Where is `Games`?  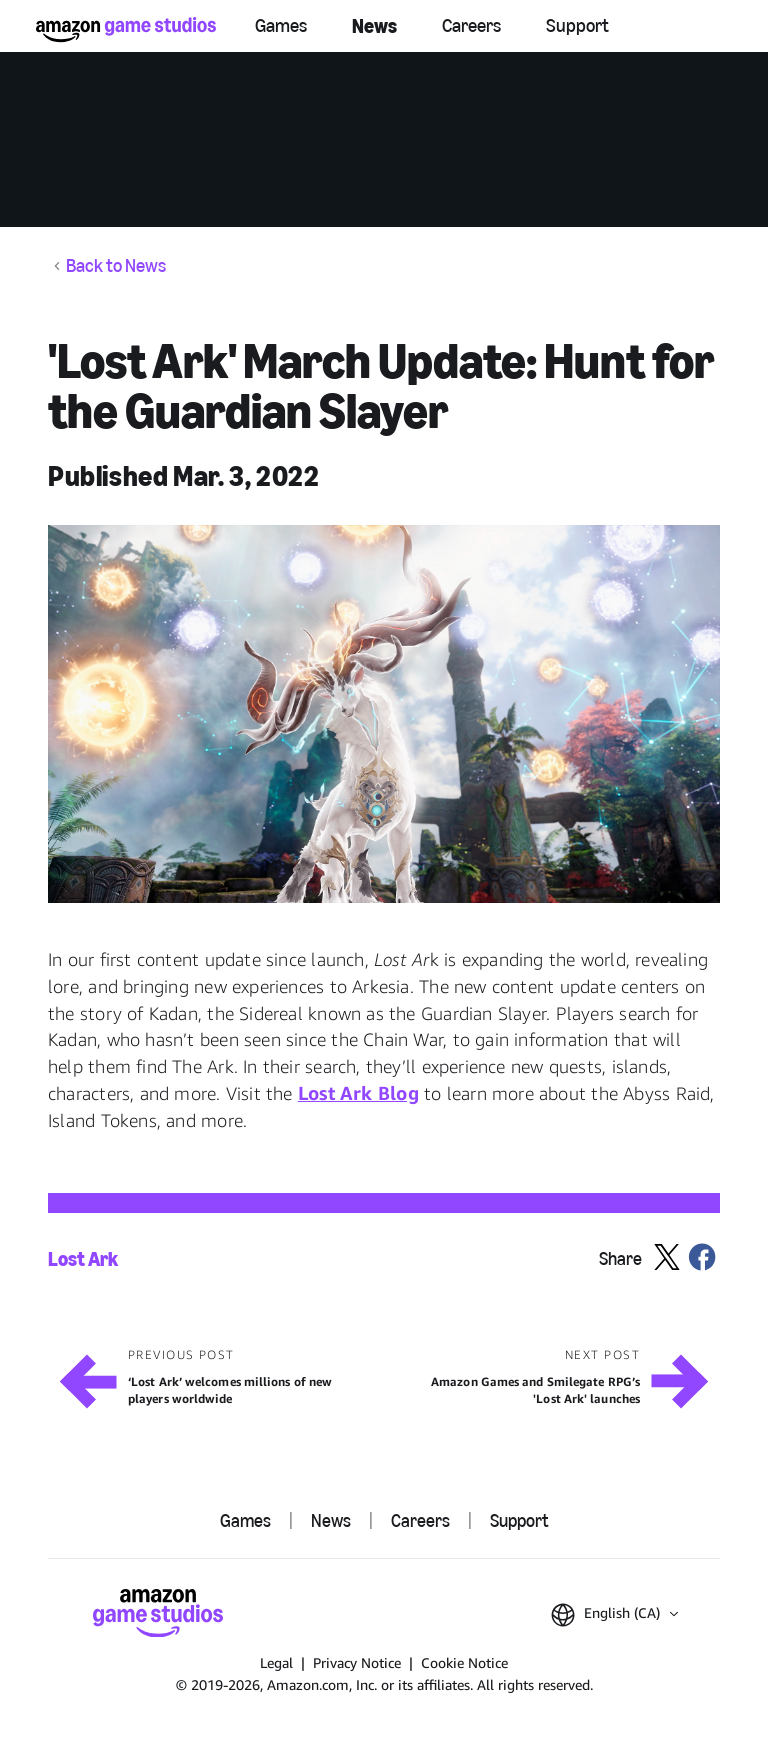
Games is located at coordinates (281, 25).